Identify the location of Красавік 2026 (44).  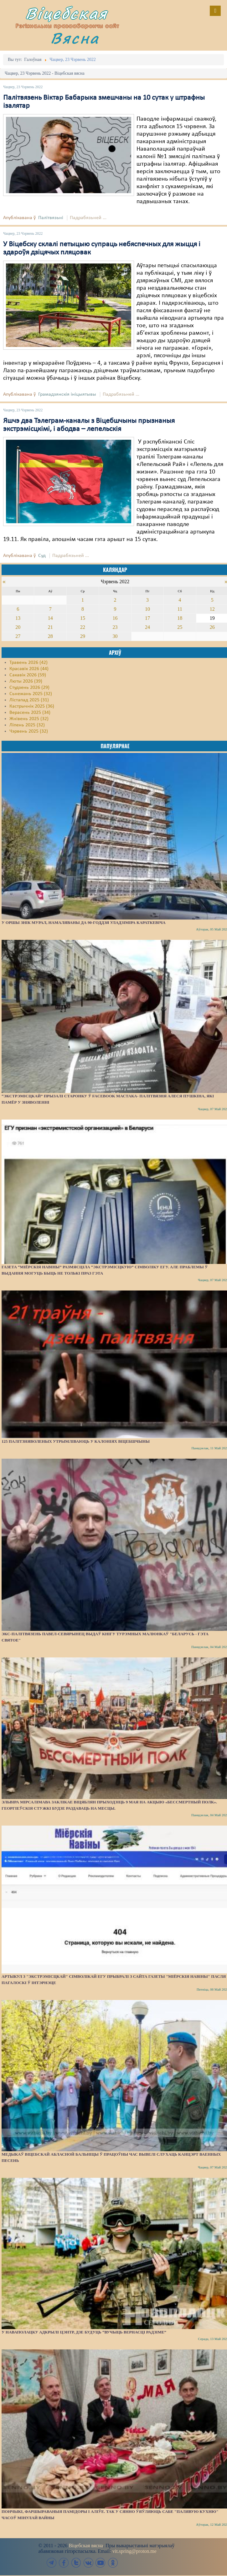
(29, 668).